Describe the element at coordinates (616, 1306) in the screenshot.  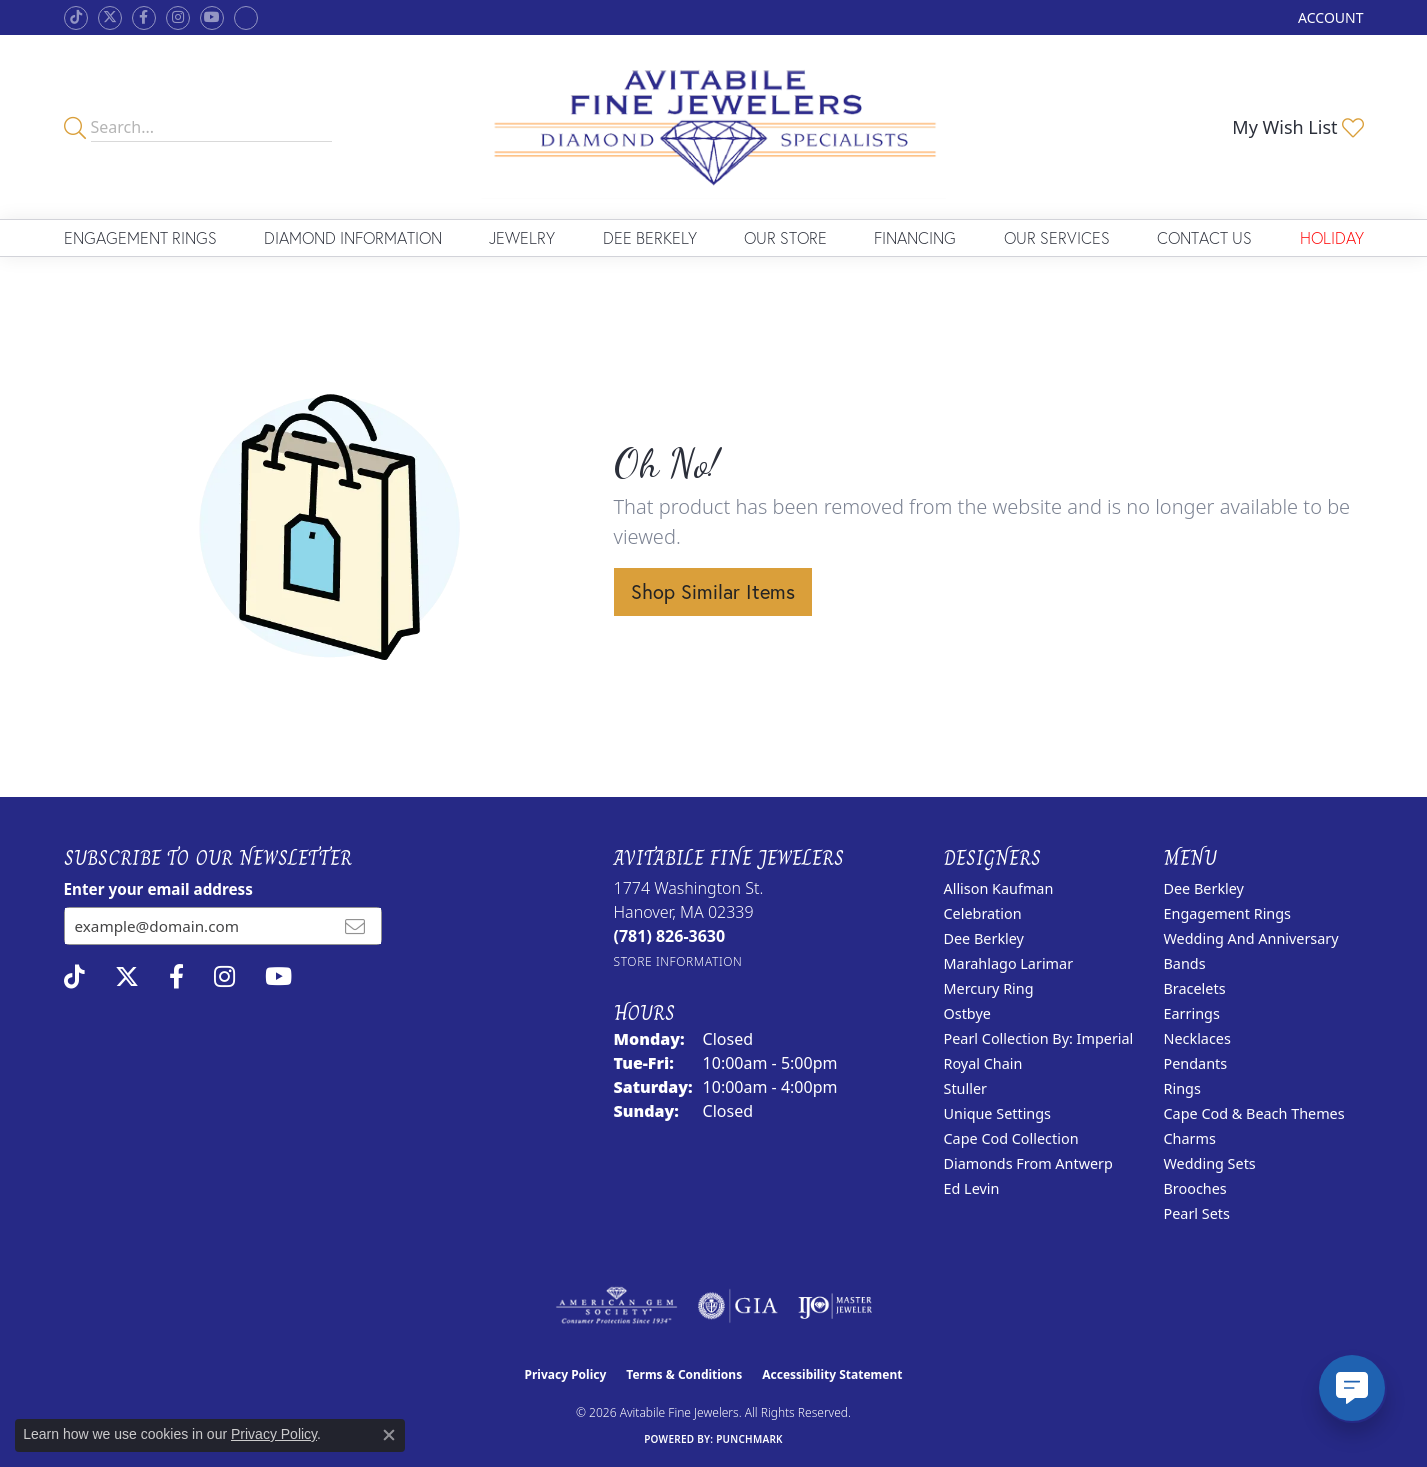
I see `[Visit the ags website]` at that location.